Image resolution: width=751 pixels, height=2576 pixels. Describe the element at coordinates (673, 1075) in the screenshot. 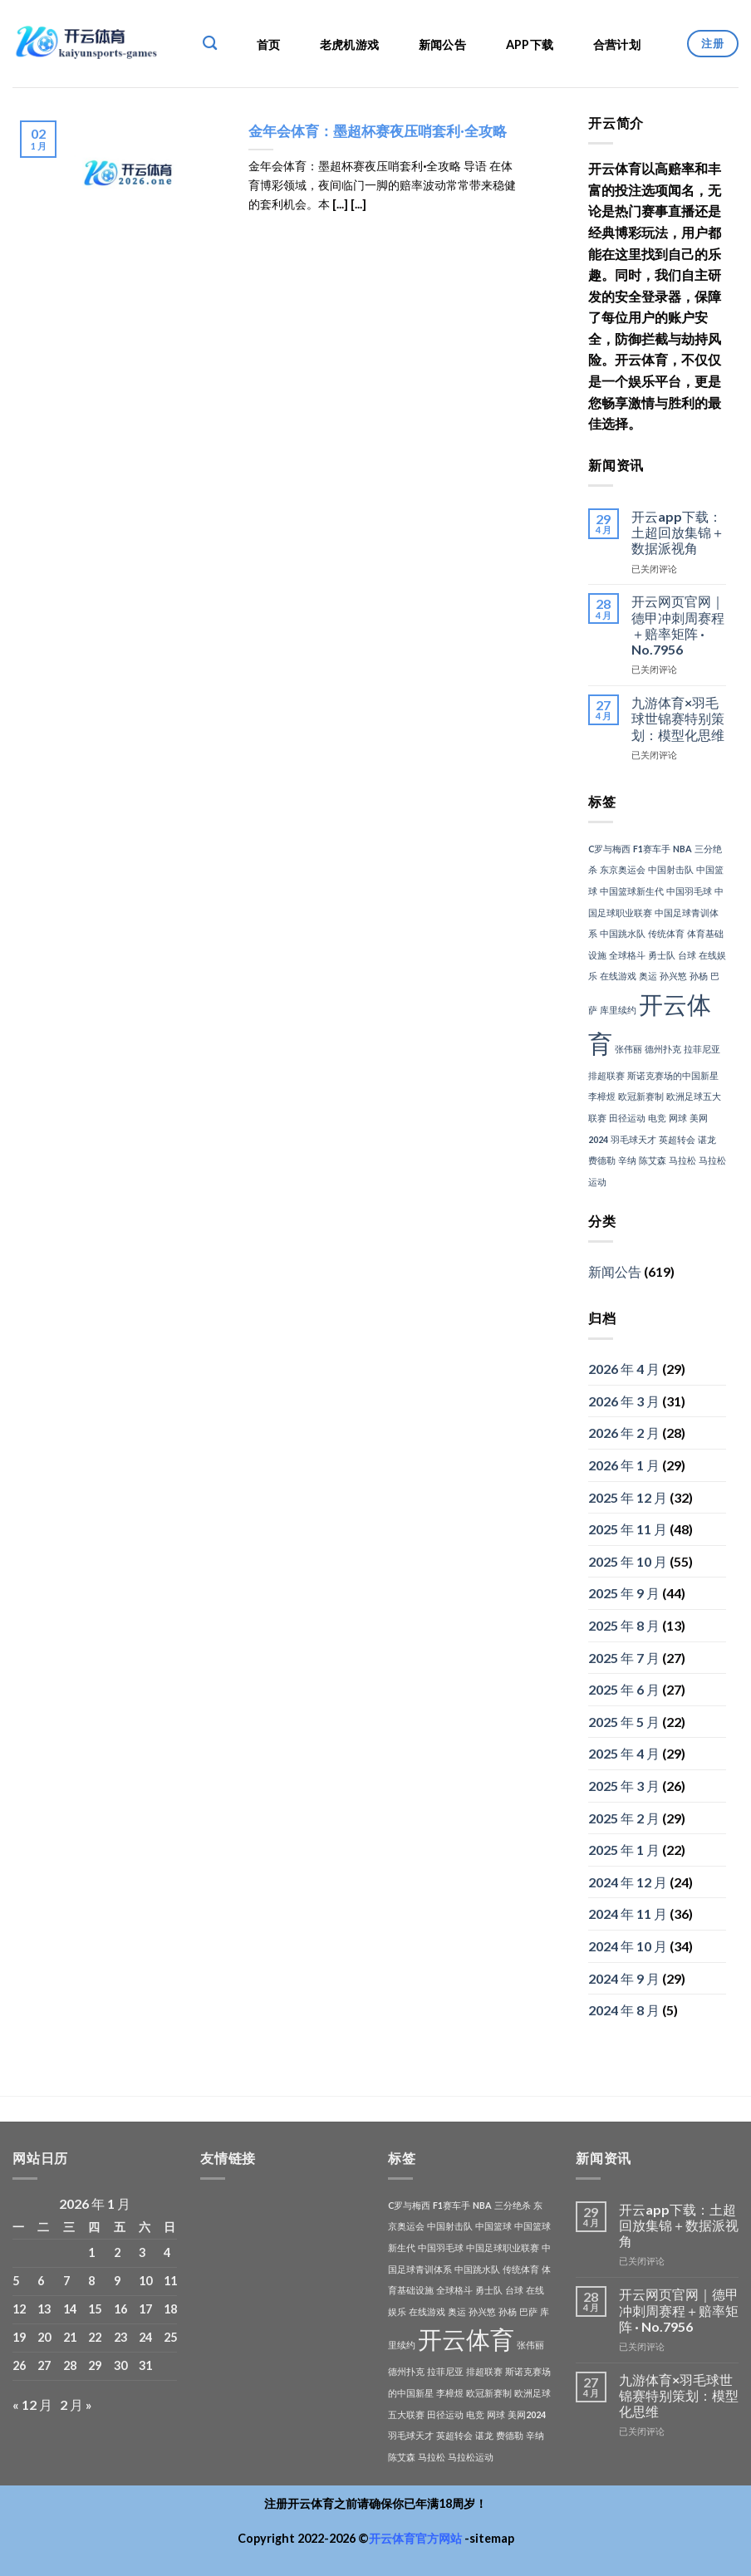

I see `斯诺克赛场的中国新星 [斯诺克赛场的中国新星 (1 项)]` at that location.